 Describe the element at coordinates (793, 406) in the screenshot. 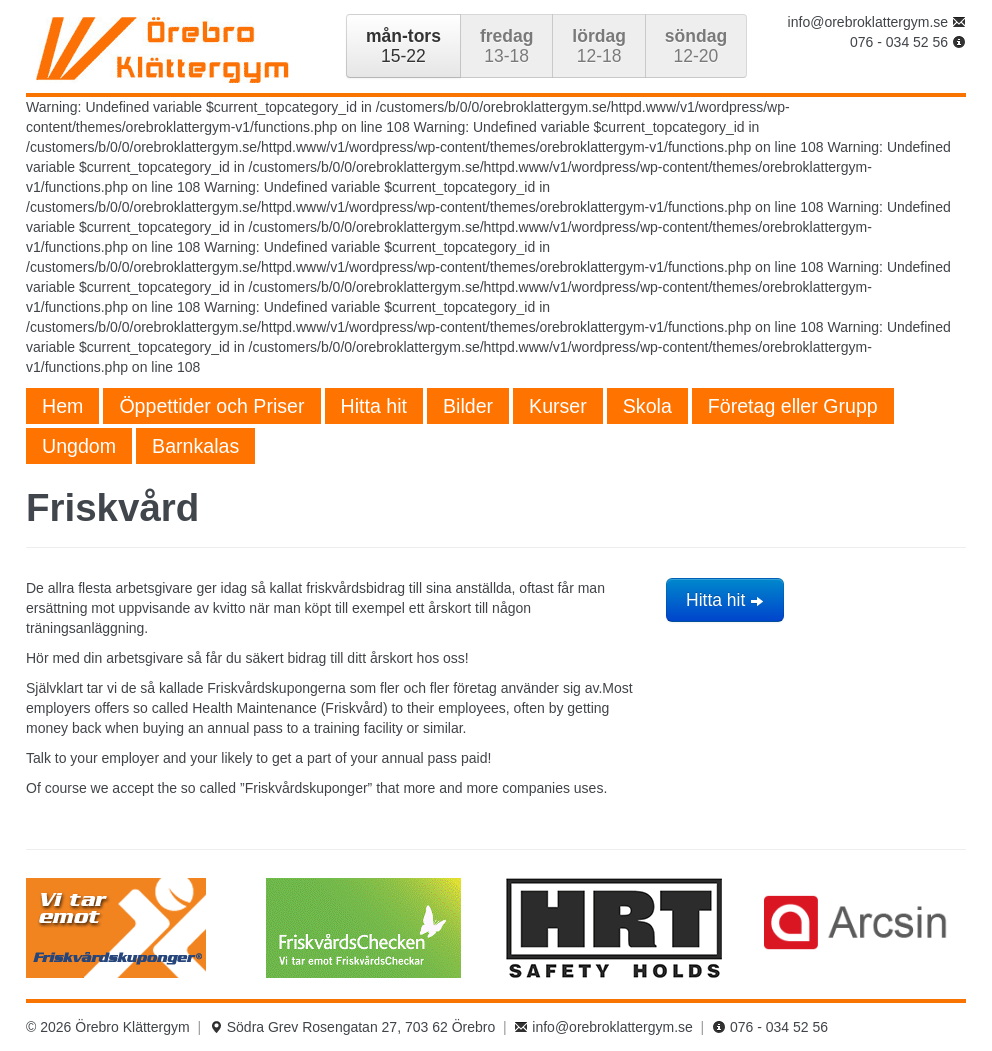

I see `Företag eller Grupp` at that location.